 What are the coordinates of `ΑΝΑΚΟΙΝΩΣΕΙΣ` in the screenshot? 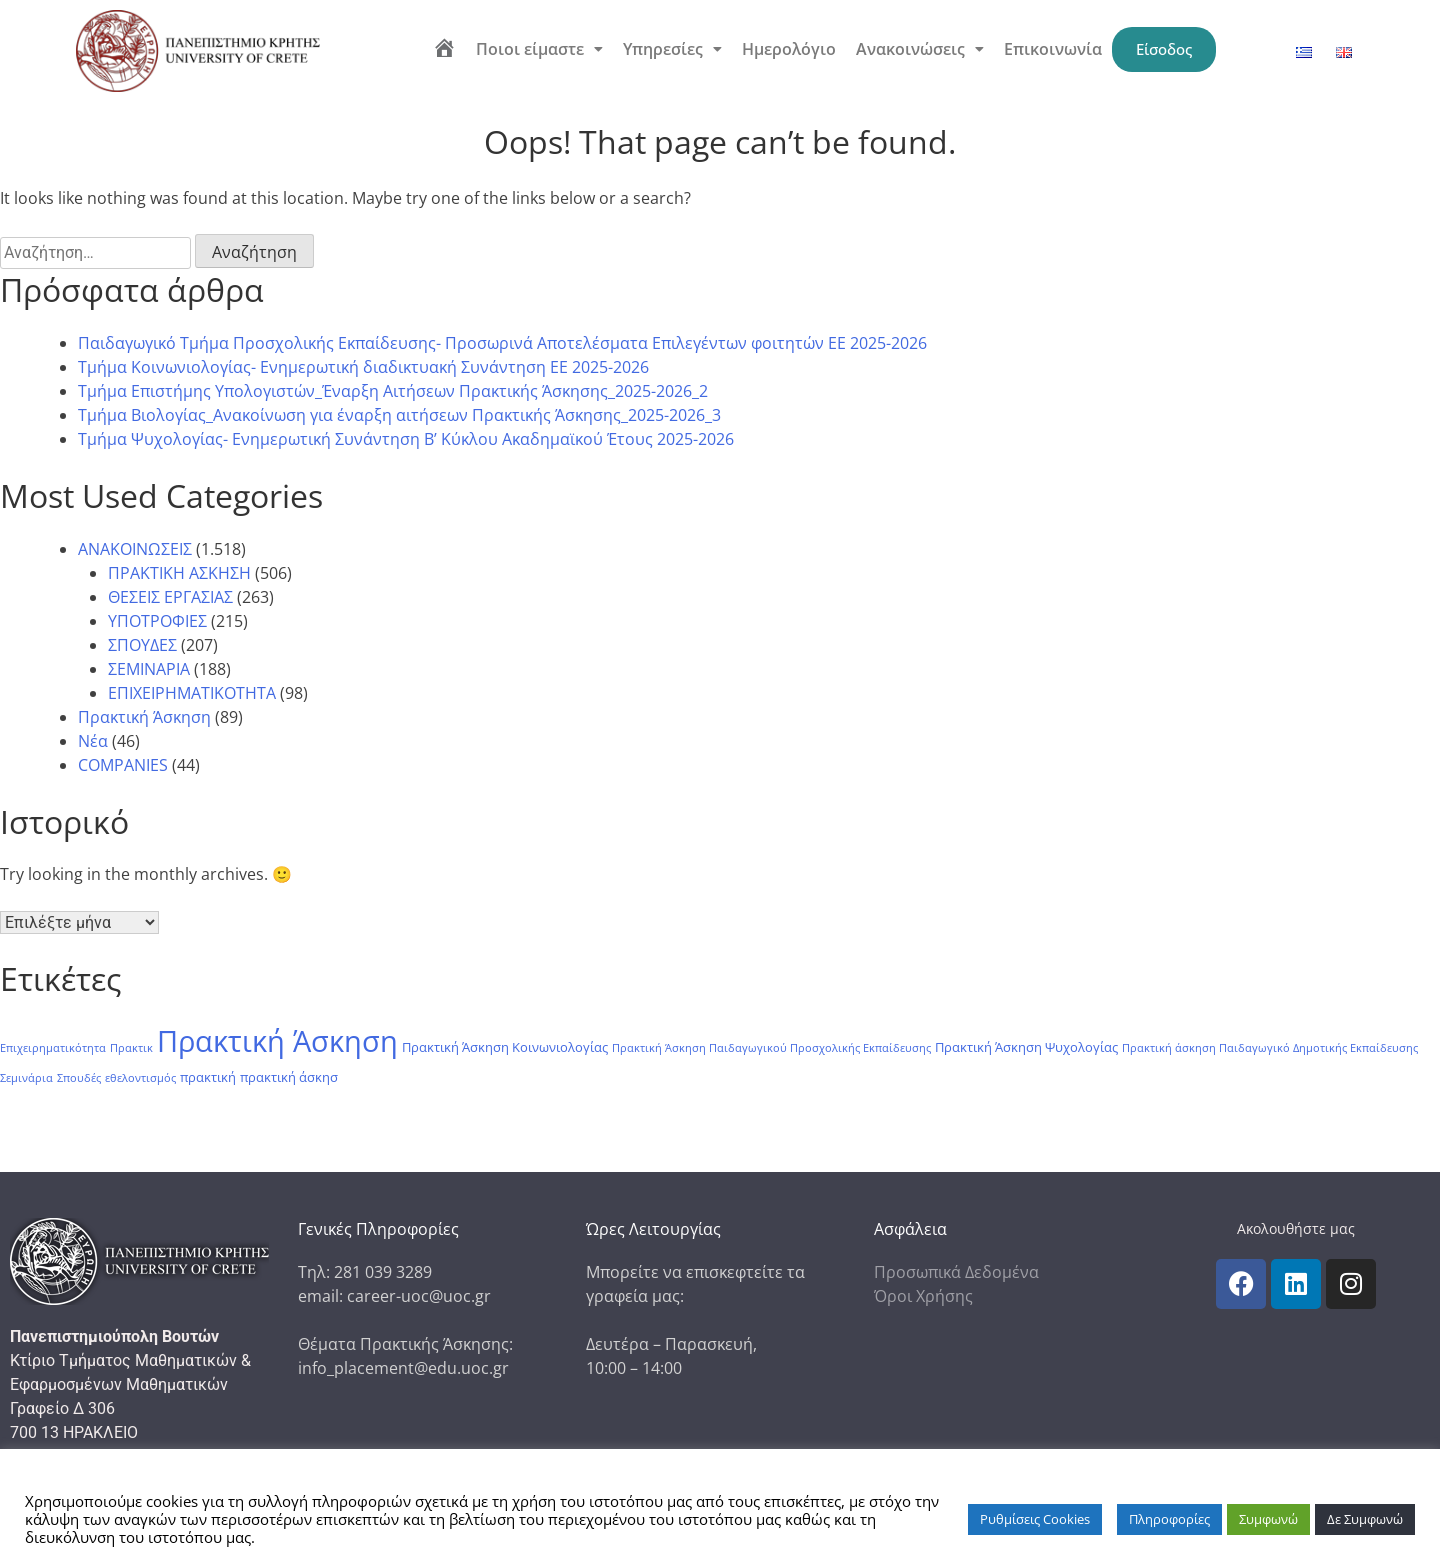 It's located at (135, 549).